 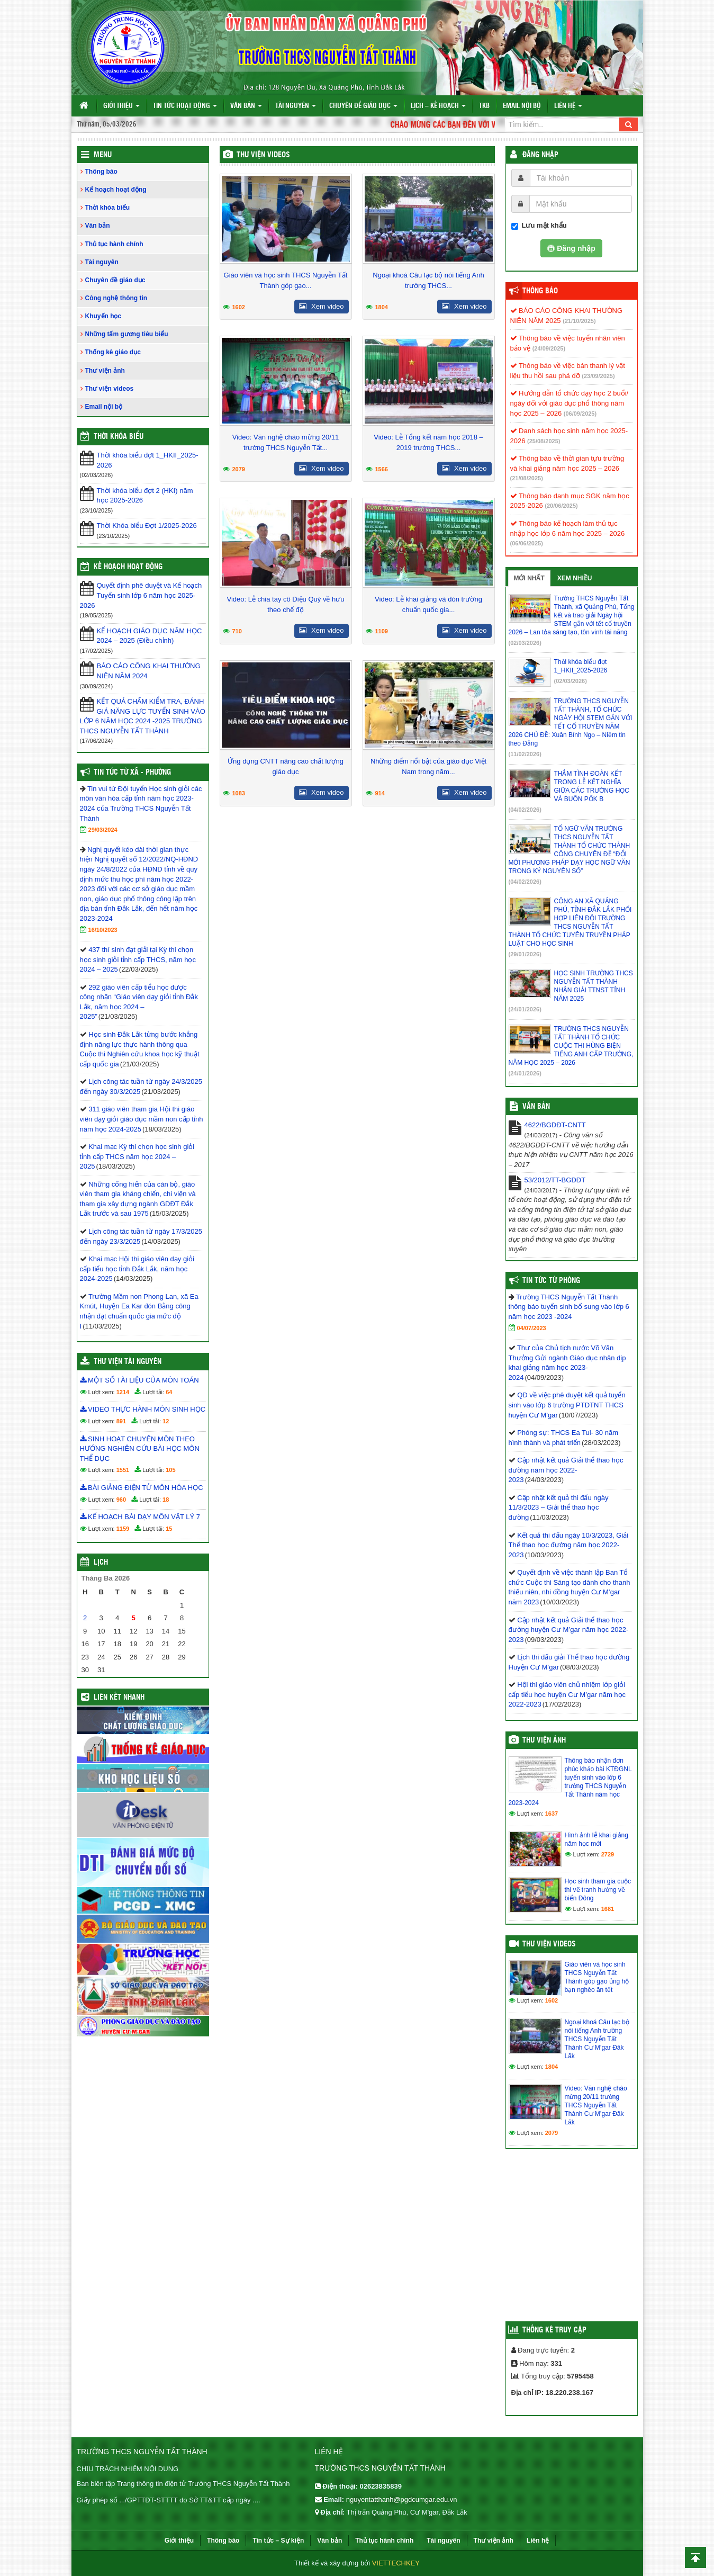 What do you see at coordinates (101, 1562) in the screenshot?
I see `Lịch` at bounding box center [101, 1562].